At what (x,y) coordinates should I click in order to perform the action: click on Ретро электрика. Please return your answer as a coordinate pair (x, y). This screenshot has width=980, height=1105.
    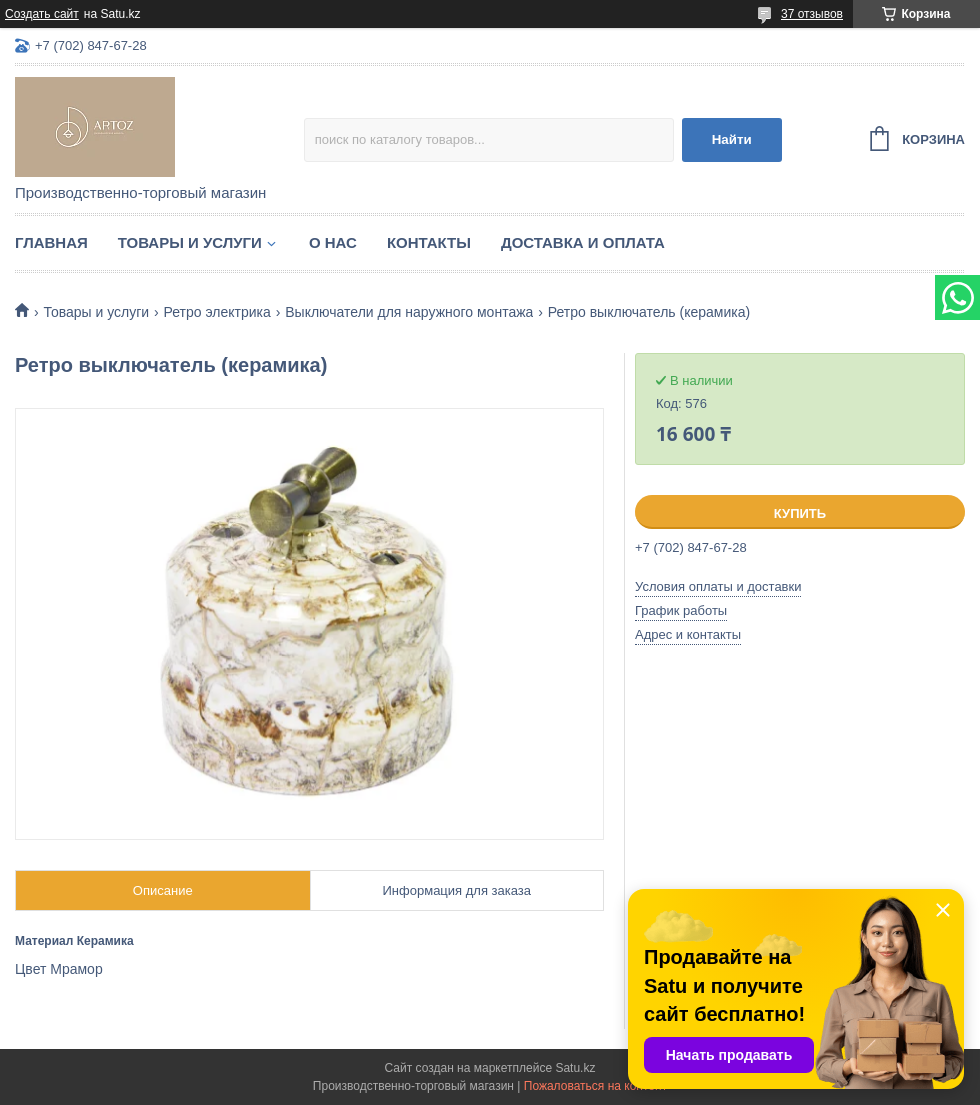
    Looking at the image, I should click on (217, 312).